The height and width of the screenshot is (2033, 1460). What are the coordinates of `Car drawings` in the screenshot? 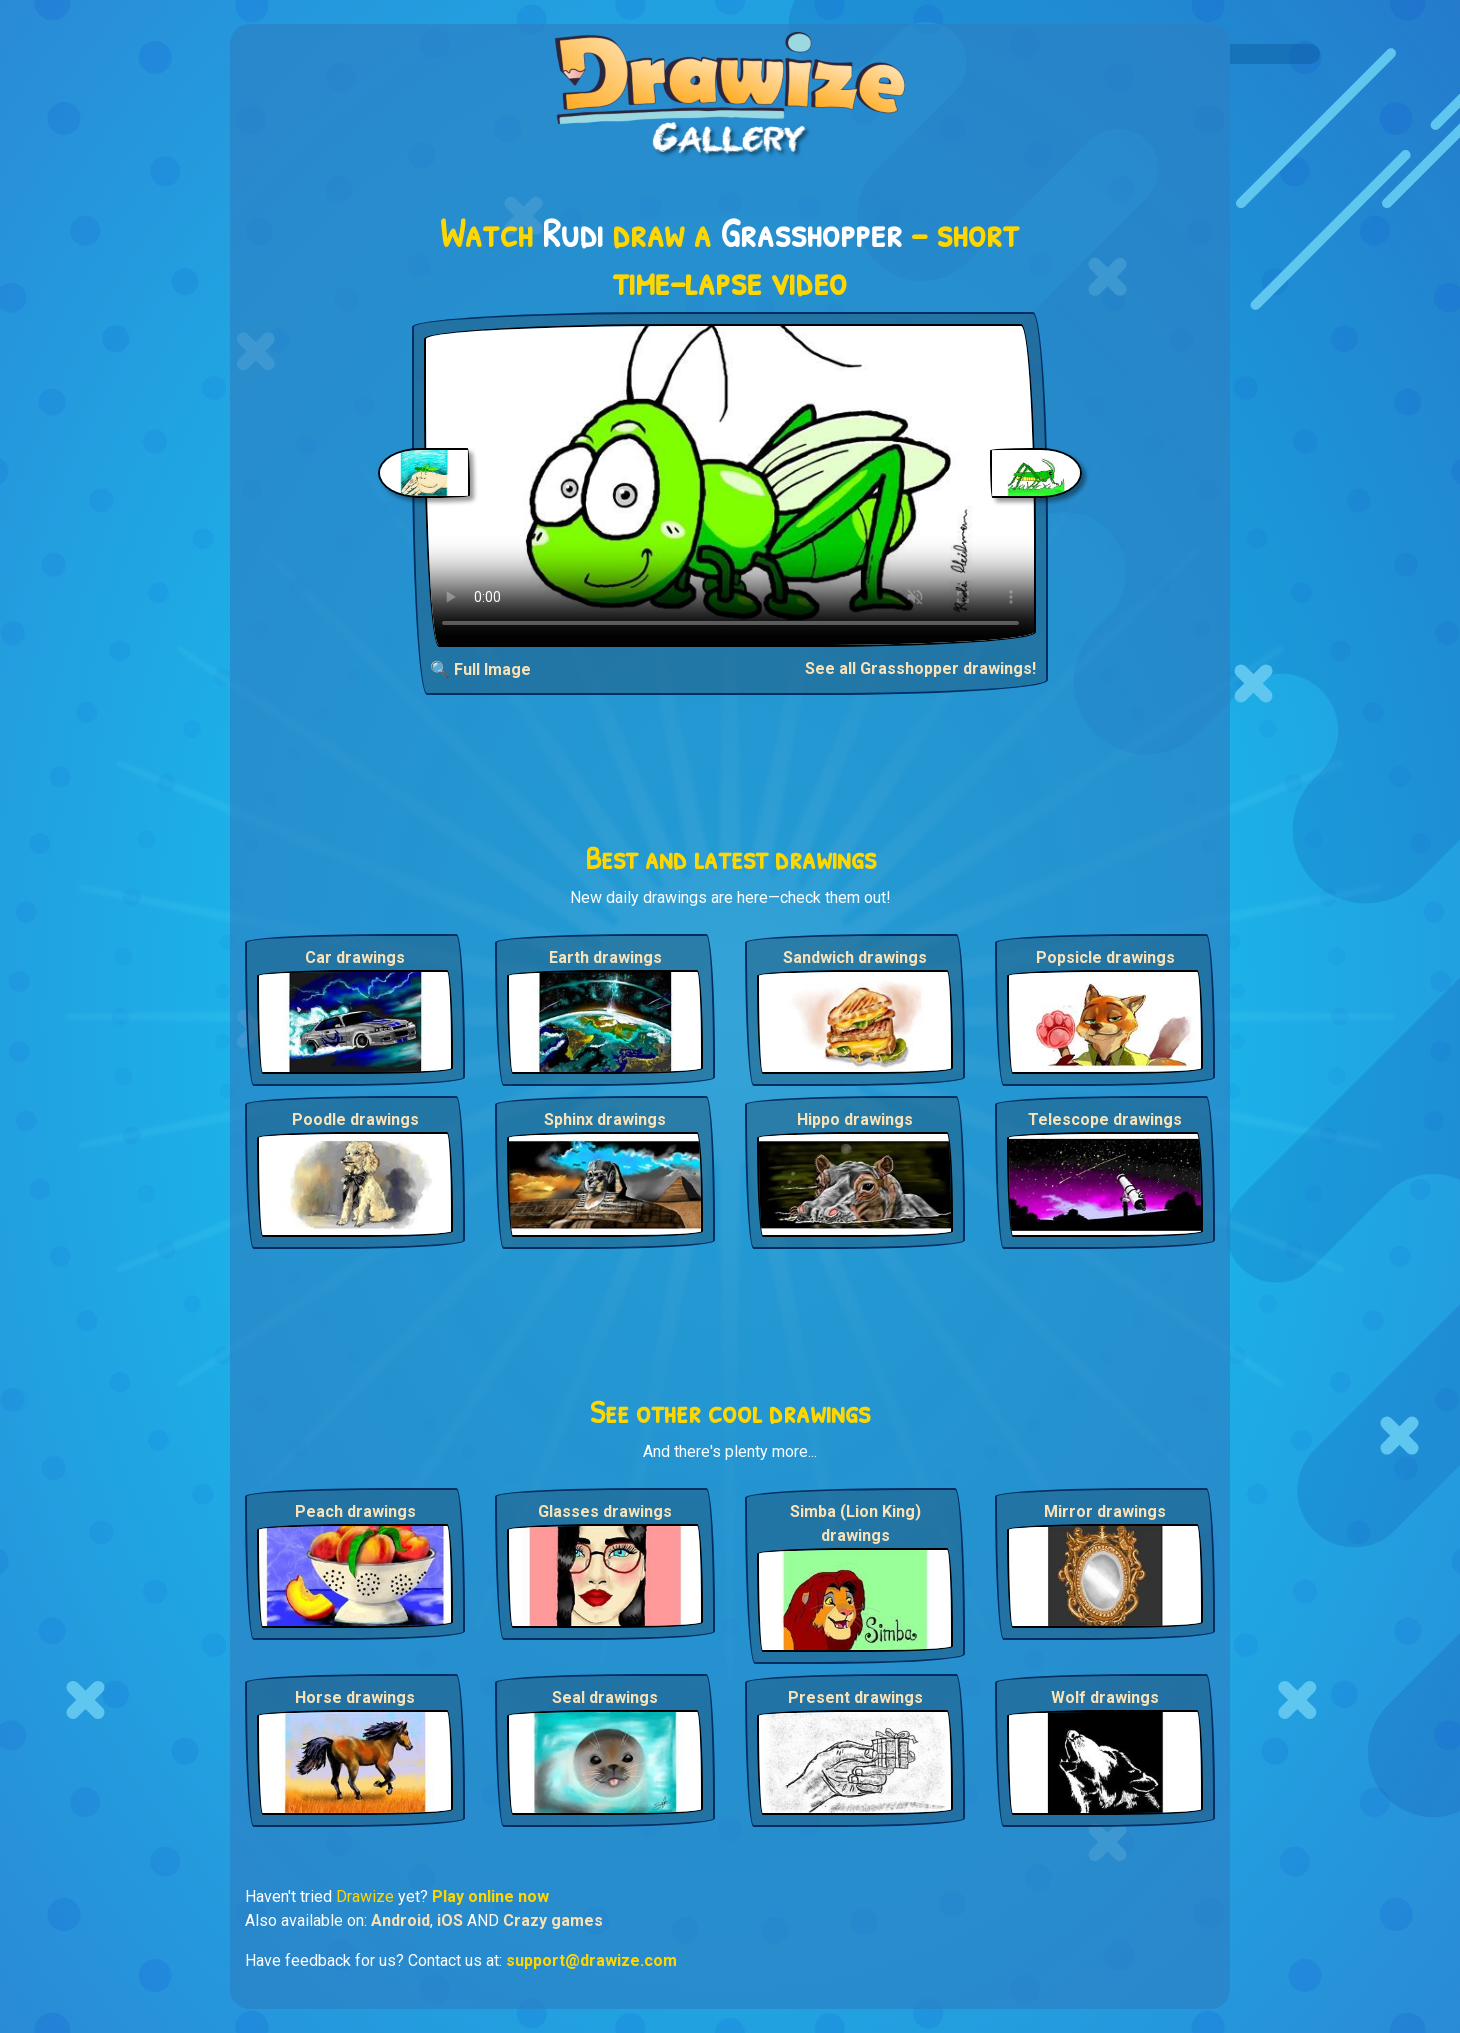 It's located at (355, 957).